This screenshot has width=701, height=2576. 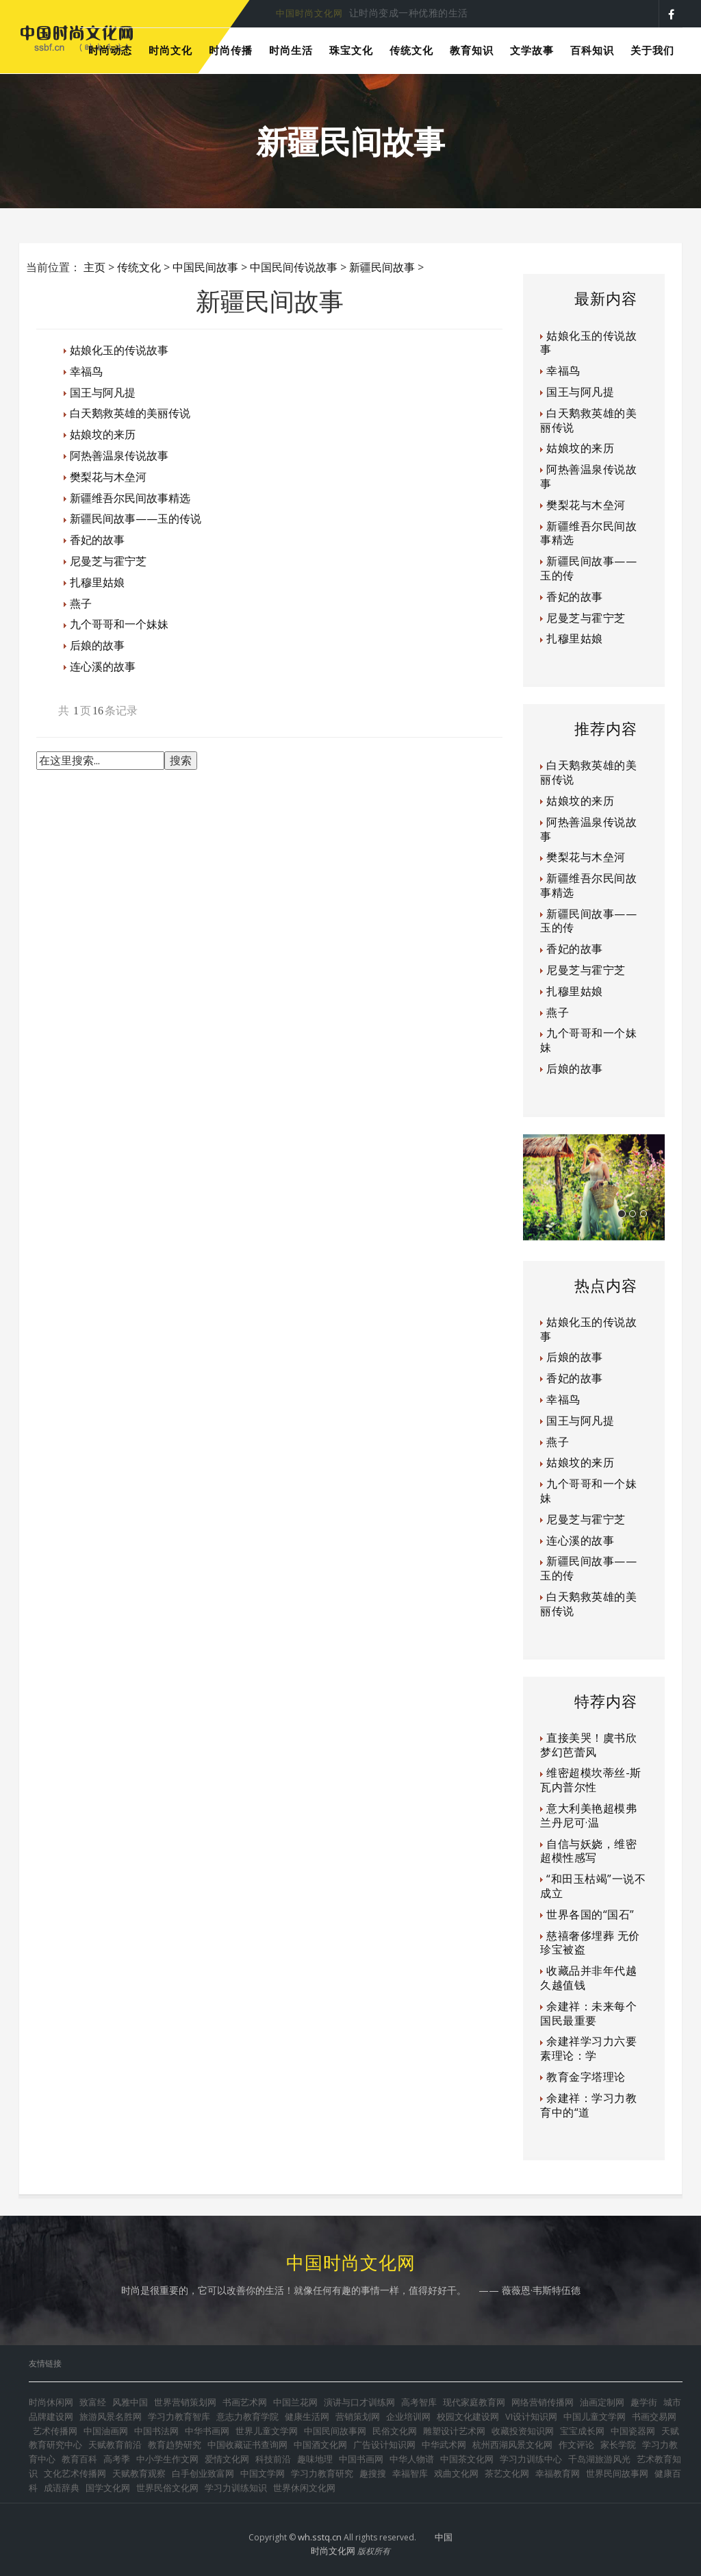 What do you see at coordinates (617, 2473) in the screenshot?
I see `世界民间故事网` at bounding box center [617, 2473].